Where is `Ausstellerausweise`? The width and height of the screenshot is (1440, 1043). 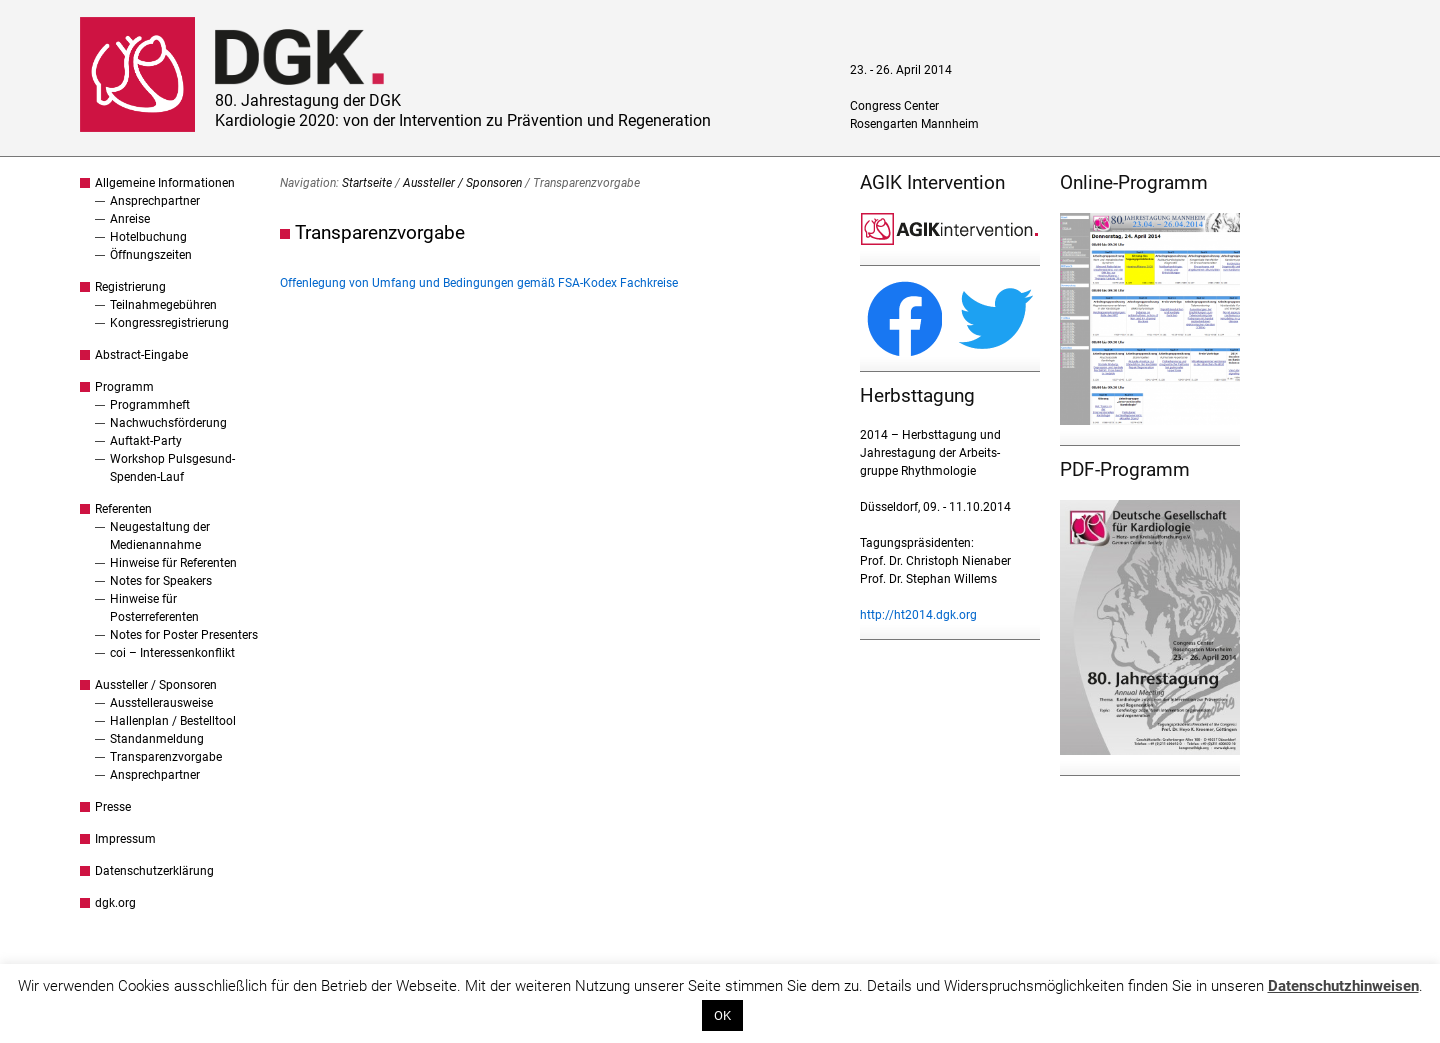
Ausstellerausweise is located at coordinates (161, 703).